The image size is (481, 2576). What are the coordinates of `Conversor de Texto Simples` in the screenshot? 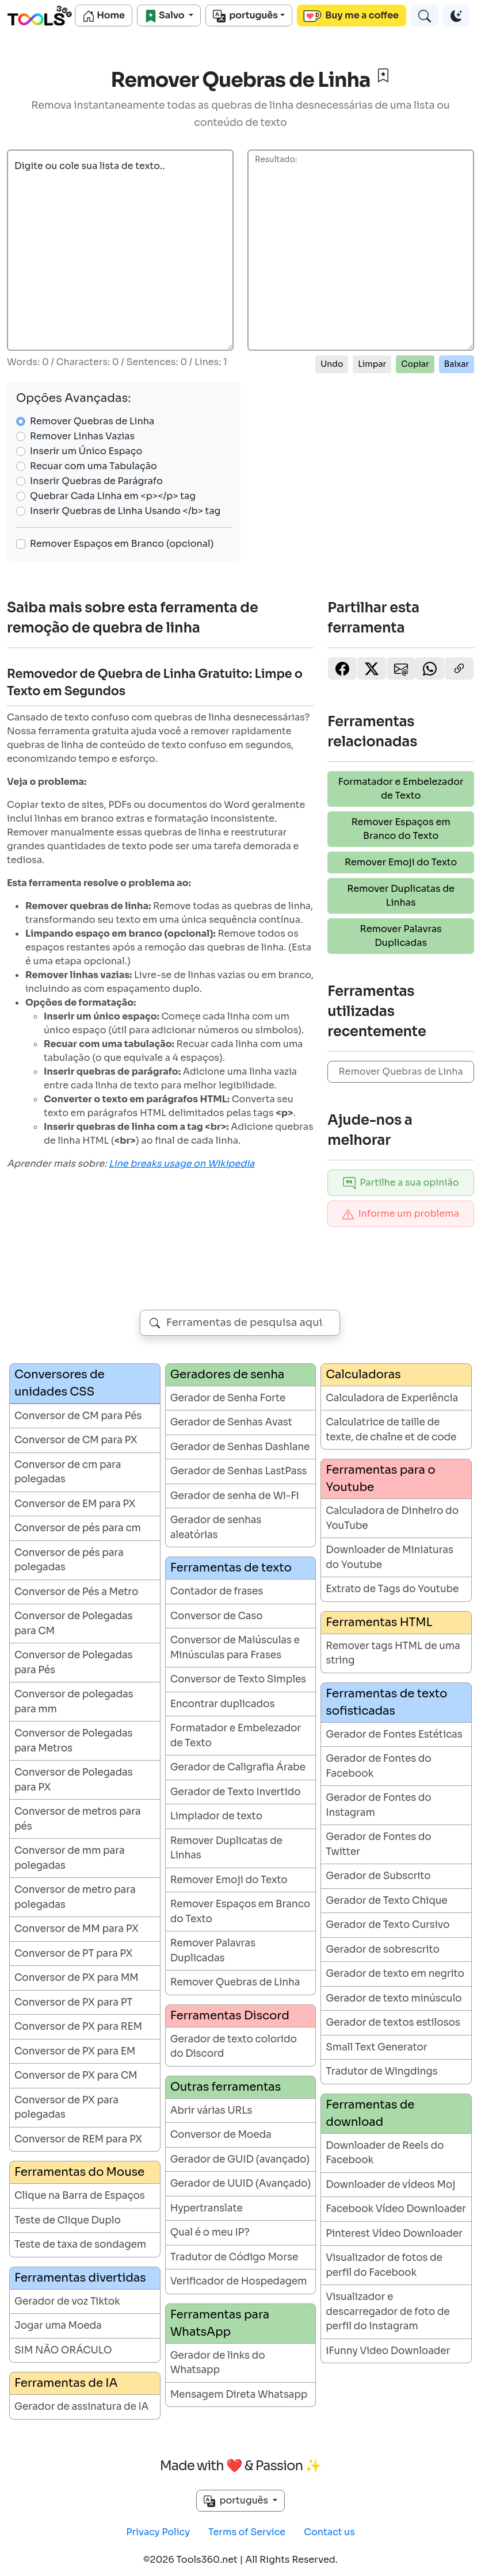 It's located at (238, 1679).